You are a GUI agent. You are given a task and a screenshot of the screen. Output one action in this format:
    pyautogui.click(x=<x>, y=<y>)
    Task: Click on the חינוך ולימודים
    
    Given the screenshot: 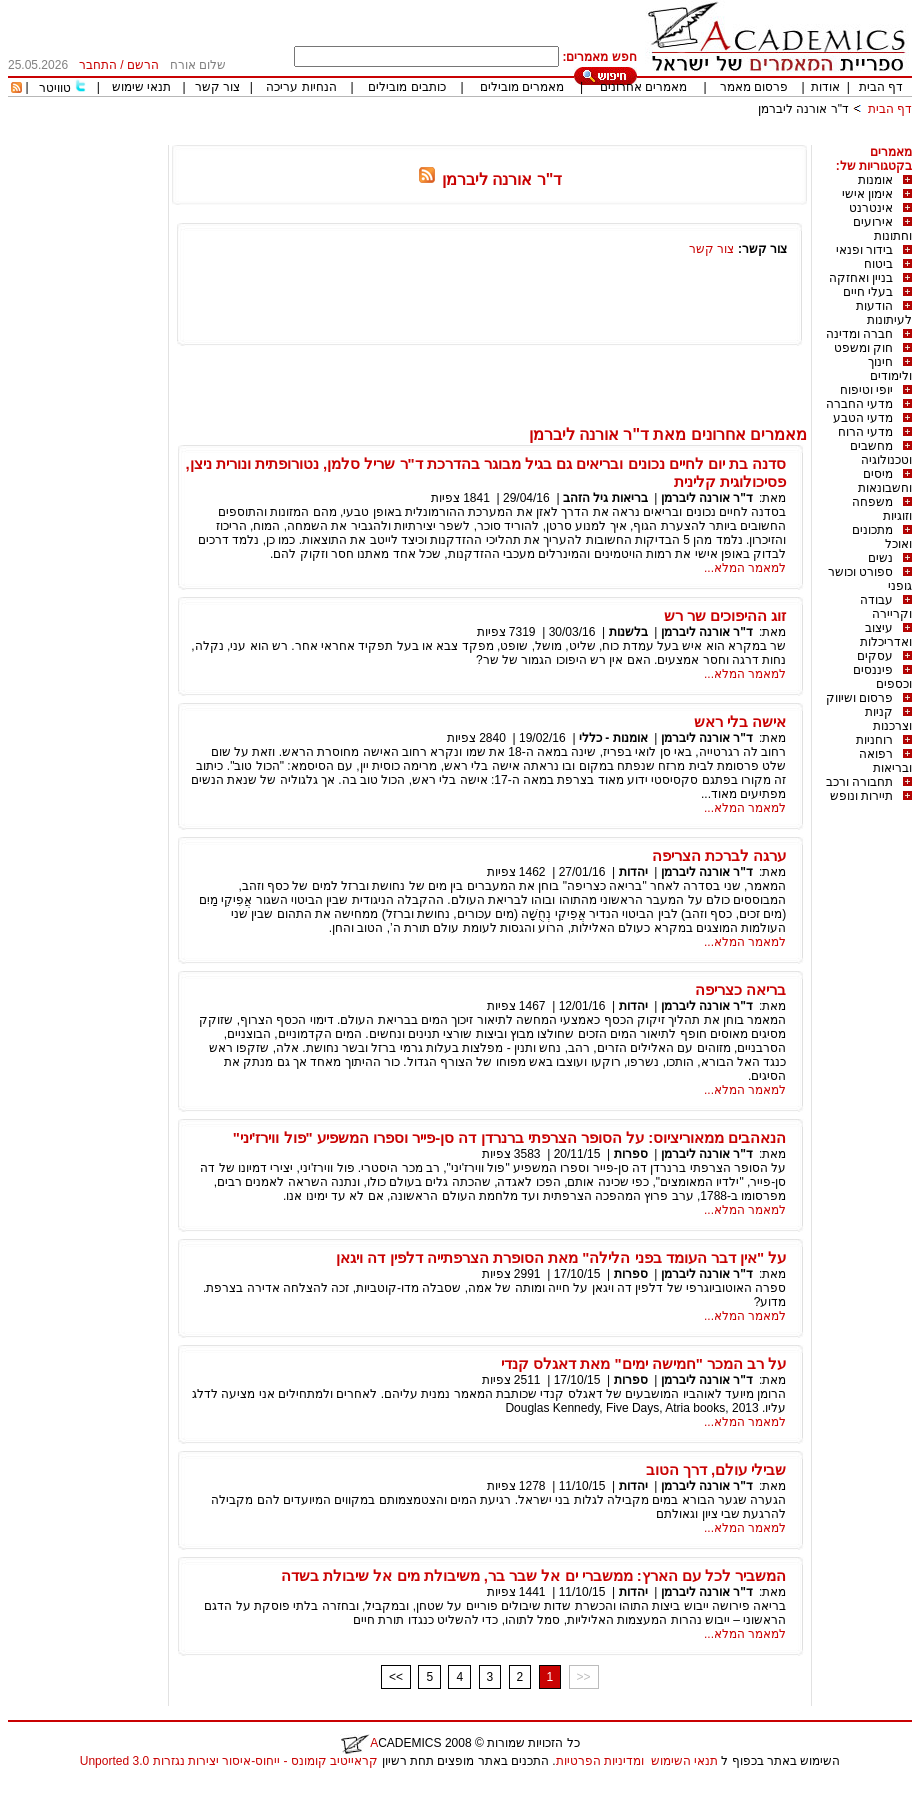 What is the action you would take?
    pyautogui.click(x=890, y=369)
    